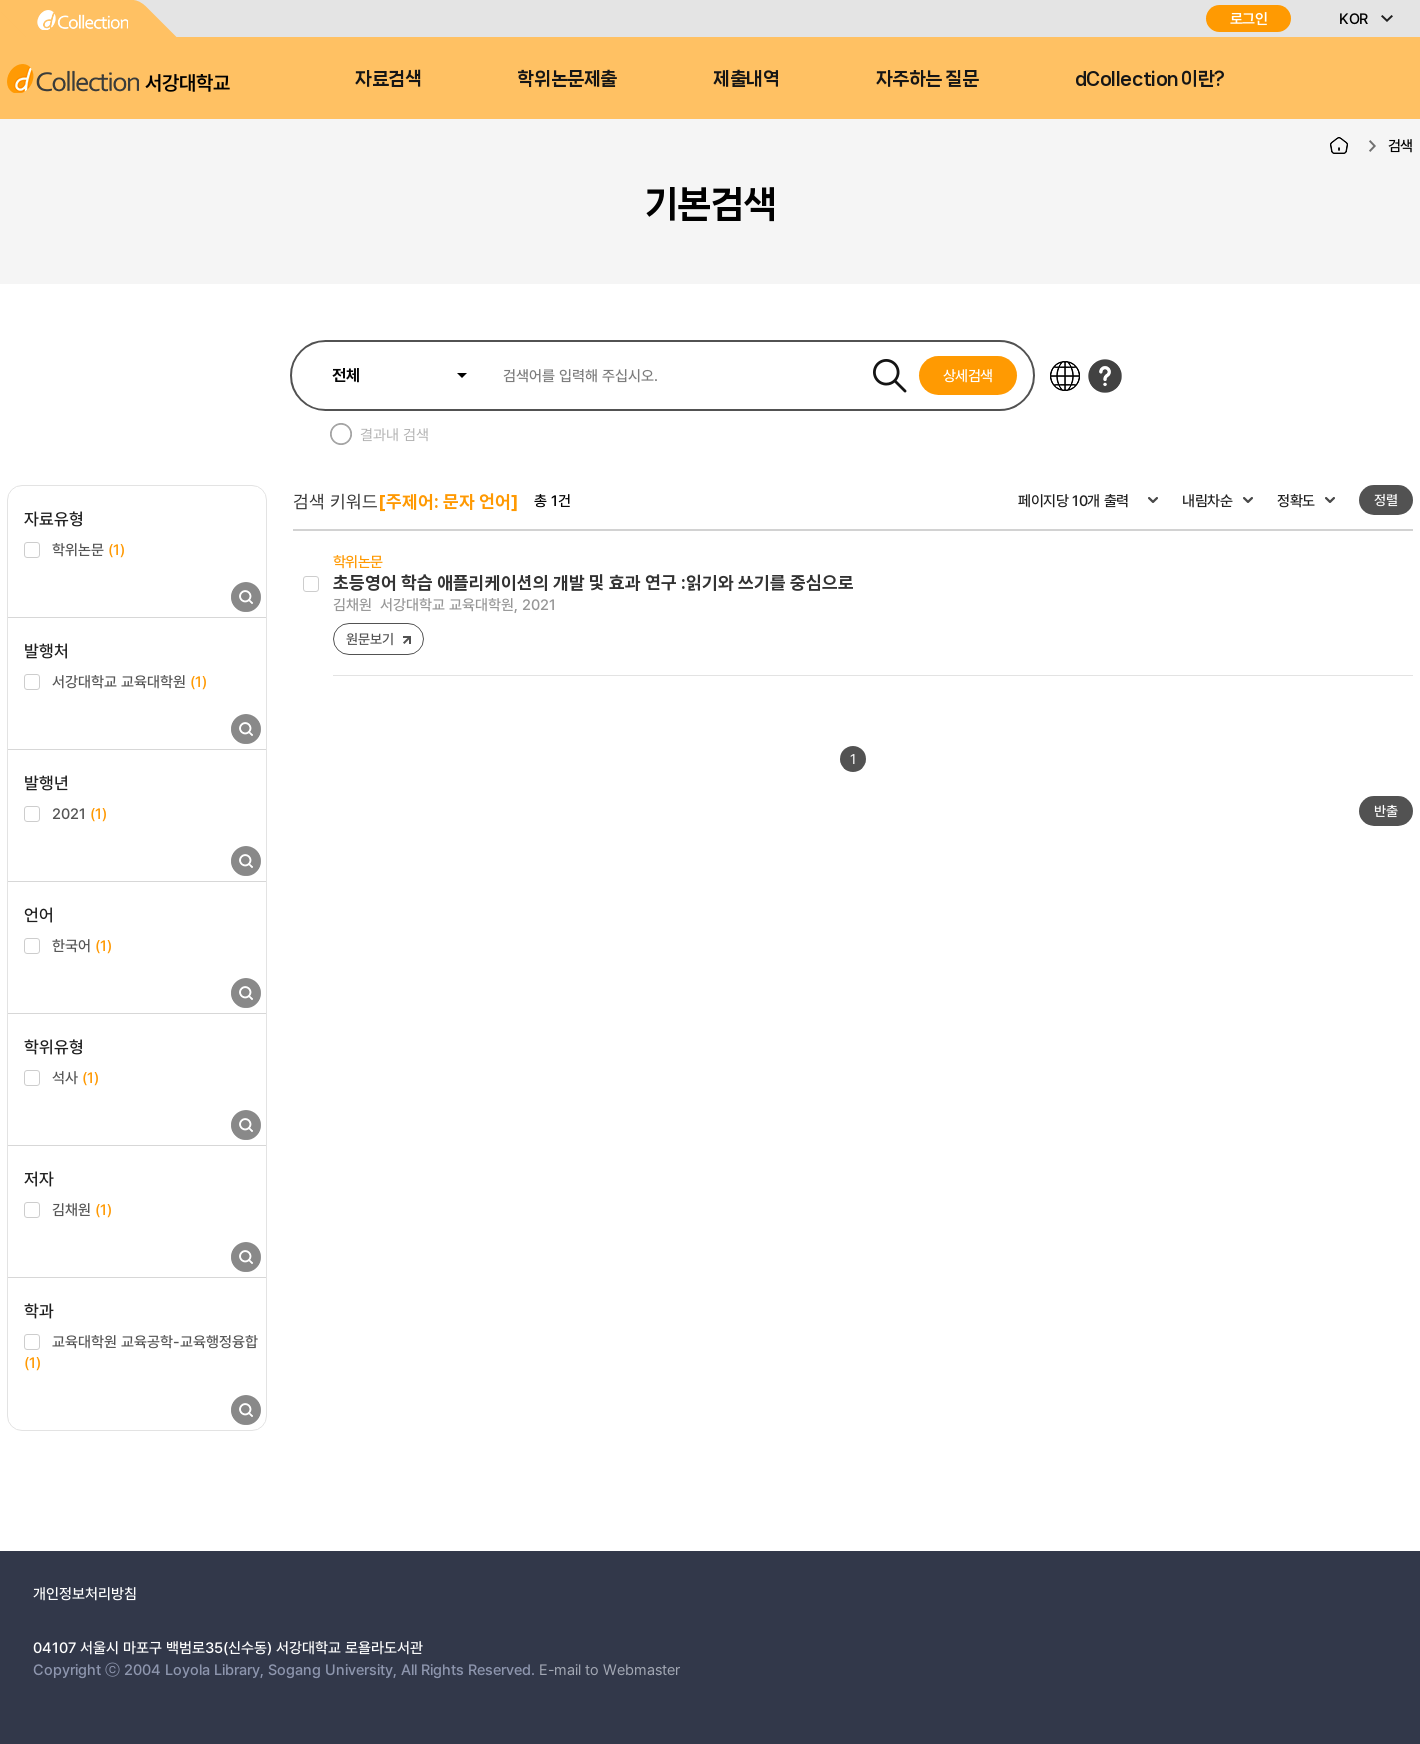  I want to click on 한국어, so click(82, 945).